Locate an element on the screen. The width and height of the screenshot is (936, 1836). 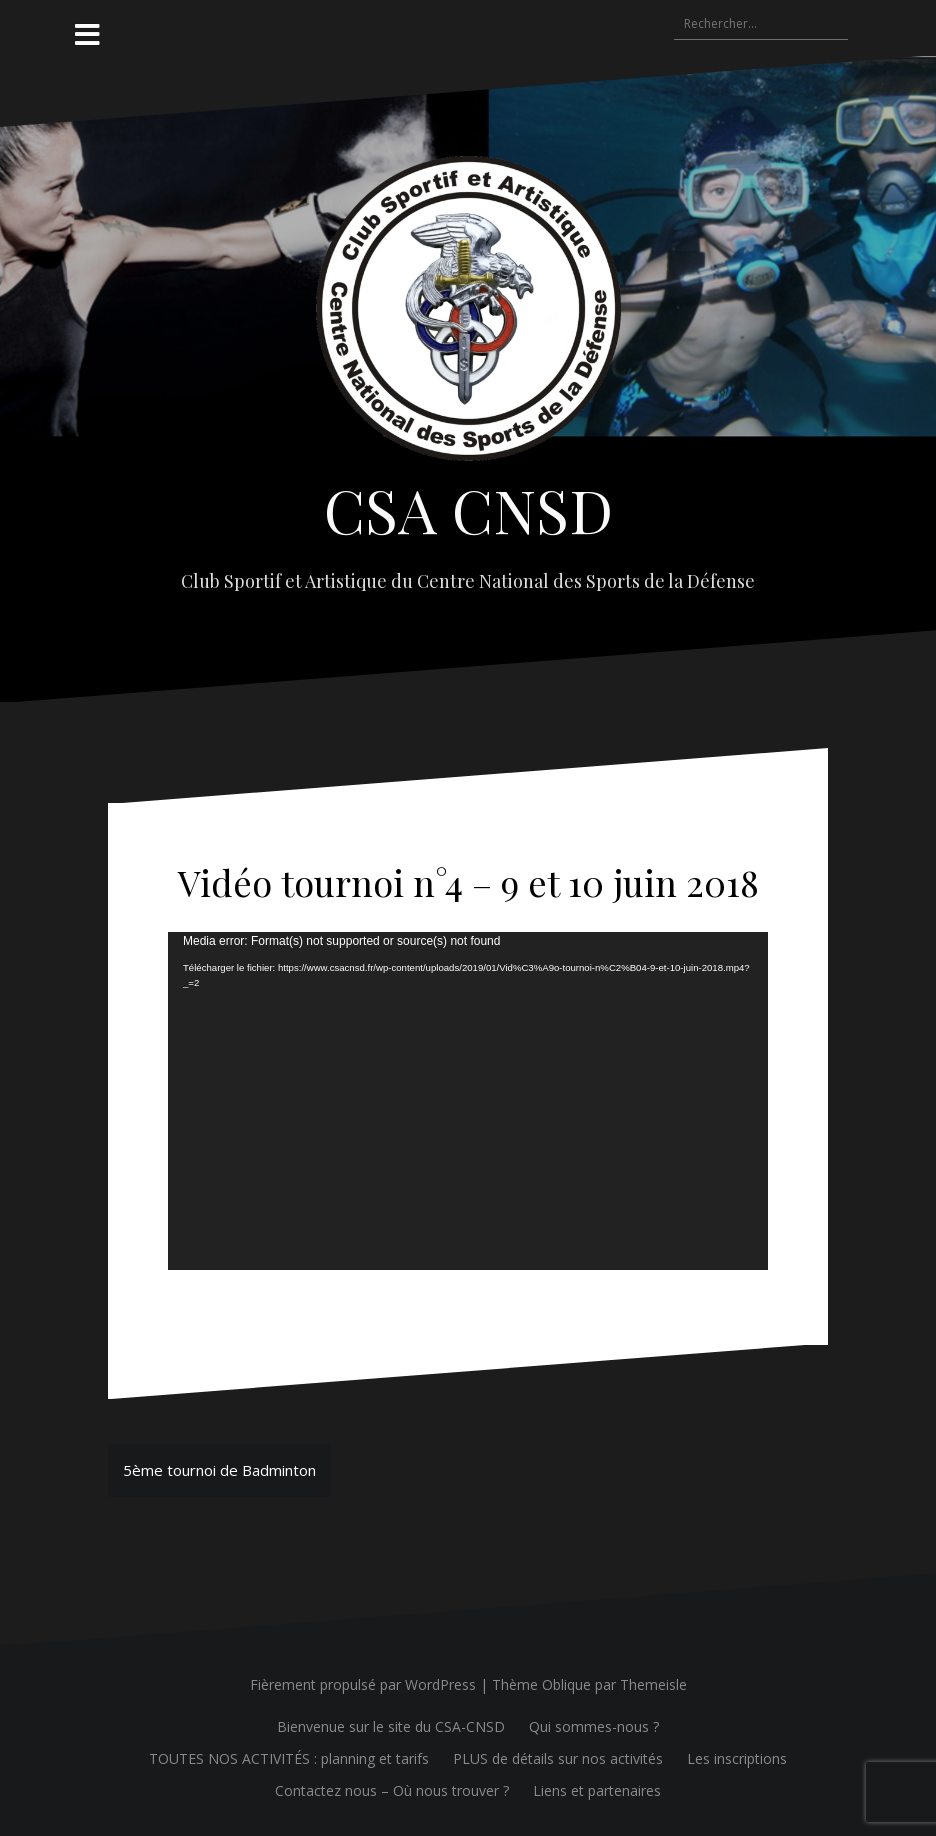
CSA CNSD is located at coordinates (468, 509).